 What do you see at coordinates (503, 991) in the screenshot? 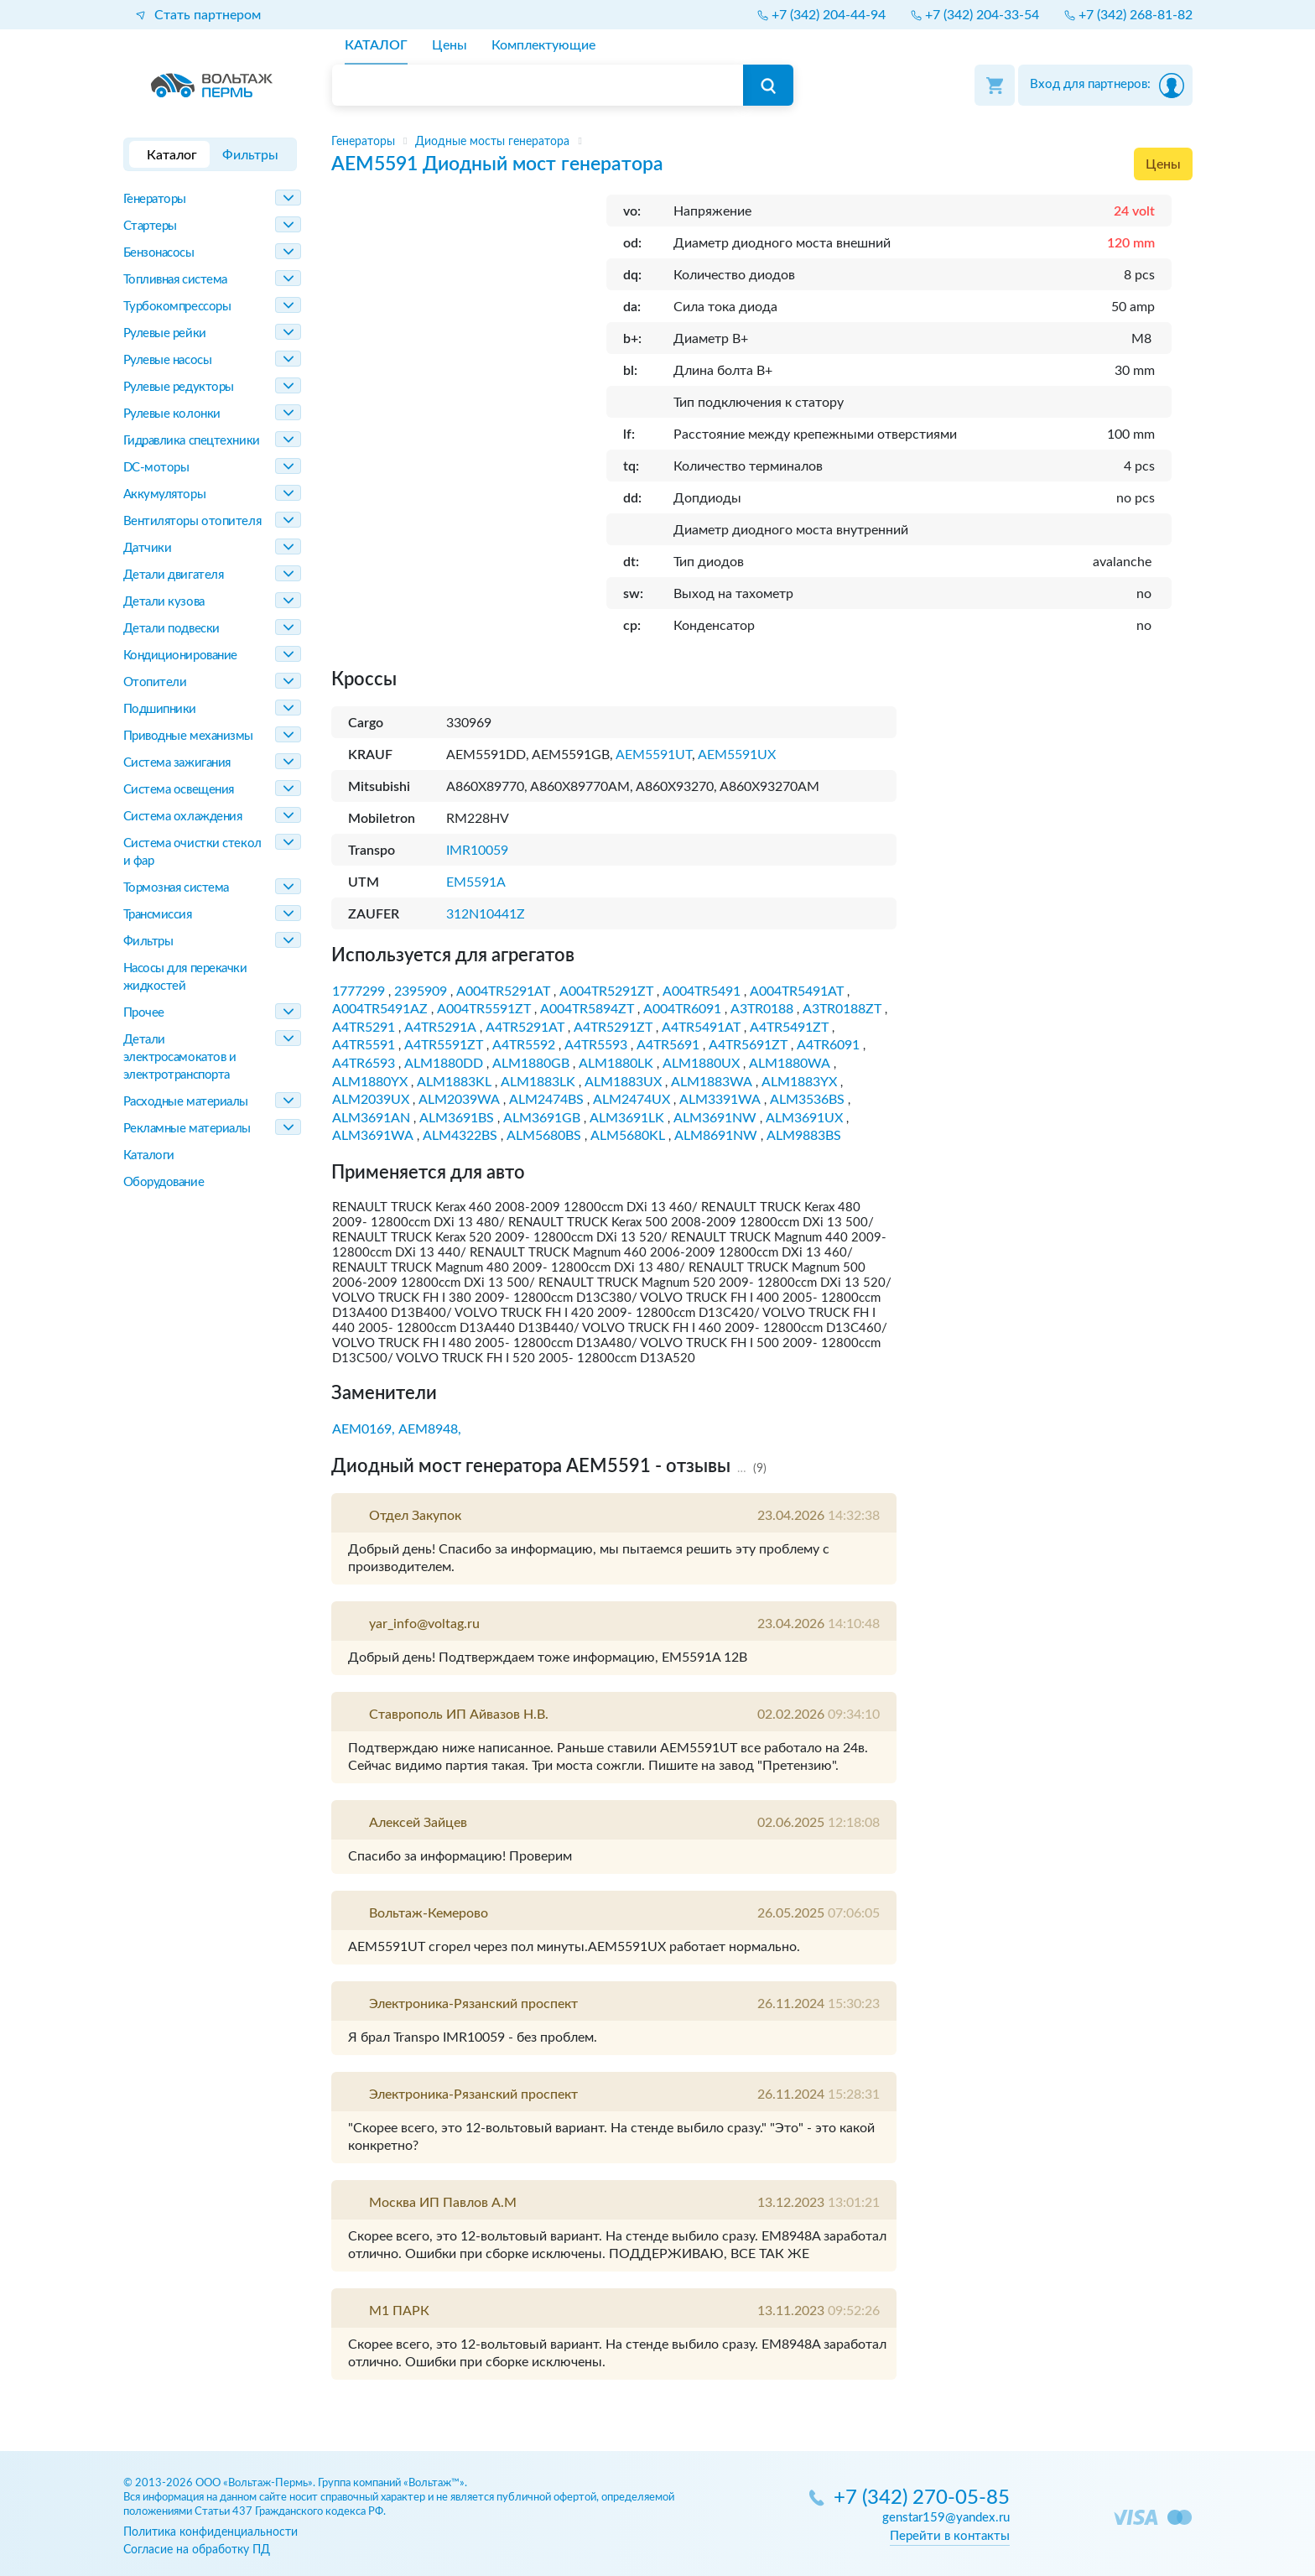
I see `A004TR5291AT` at bounding box center [503, 991].